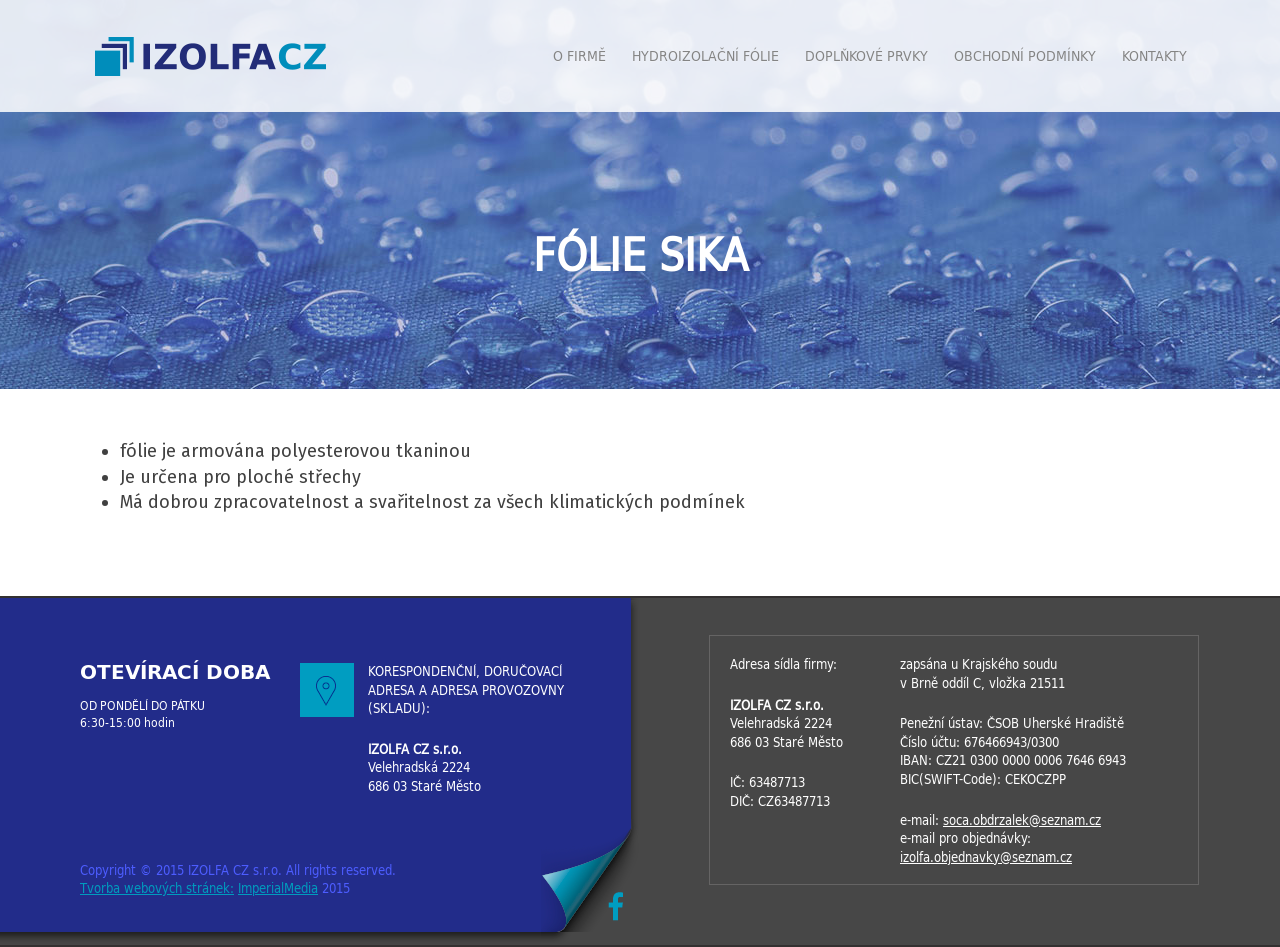  What do you see at coordinates (157, 888) in the screenshot?
I see `Tvorba webových stránek:` at bounding box center [157, 888].